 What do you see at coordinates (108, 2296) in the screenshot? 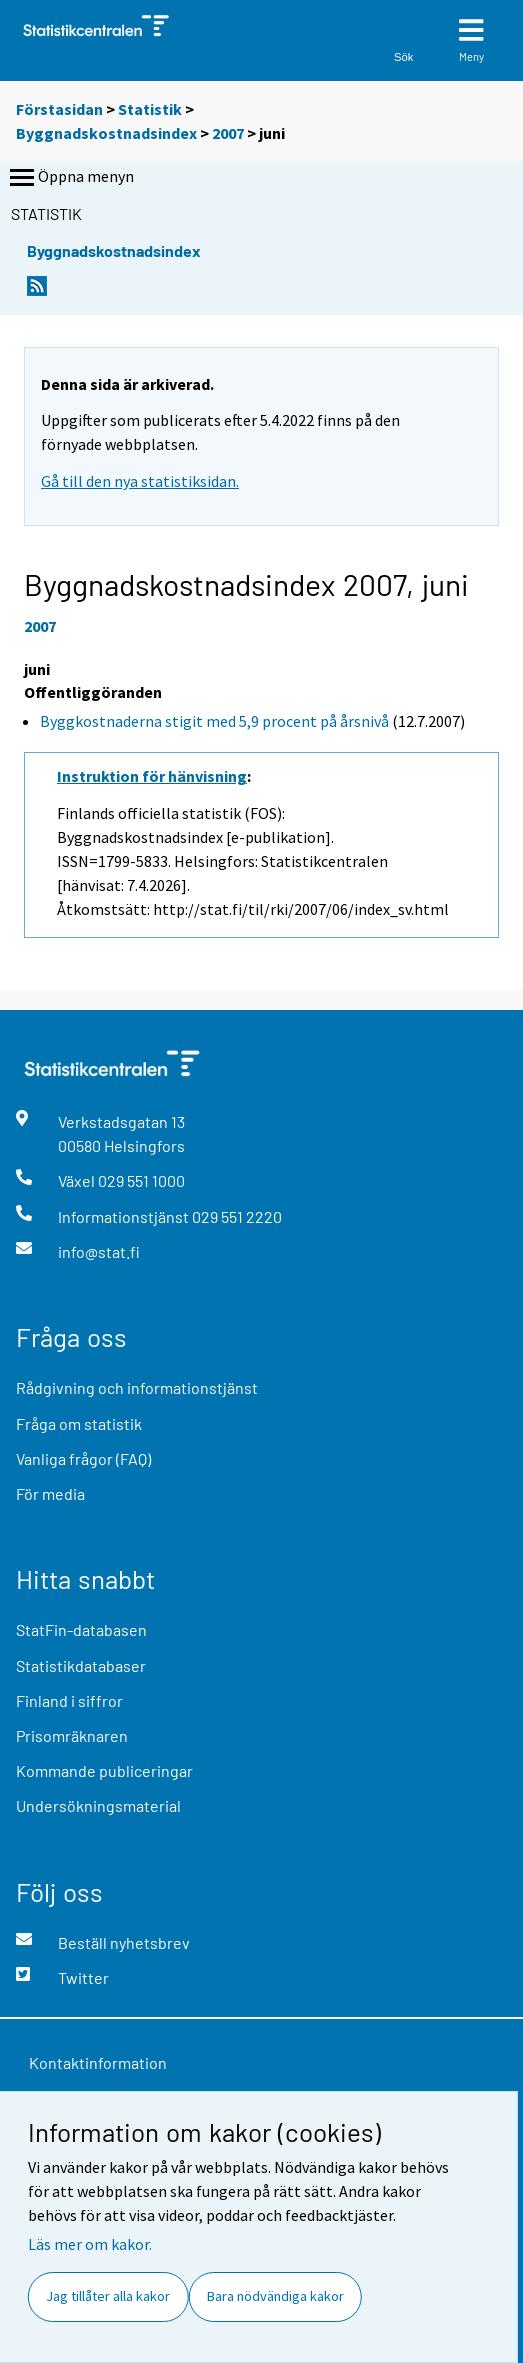
I see `Jag tillåter alla kakor` at bounding box center [108, 2296].